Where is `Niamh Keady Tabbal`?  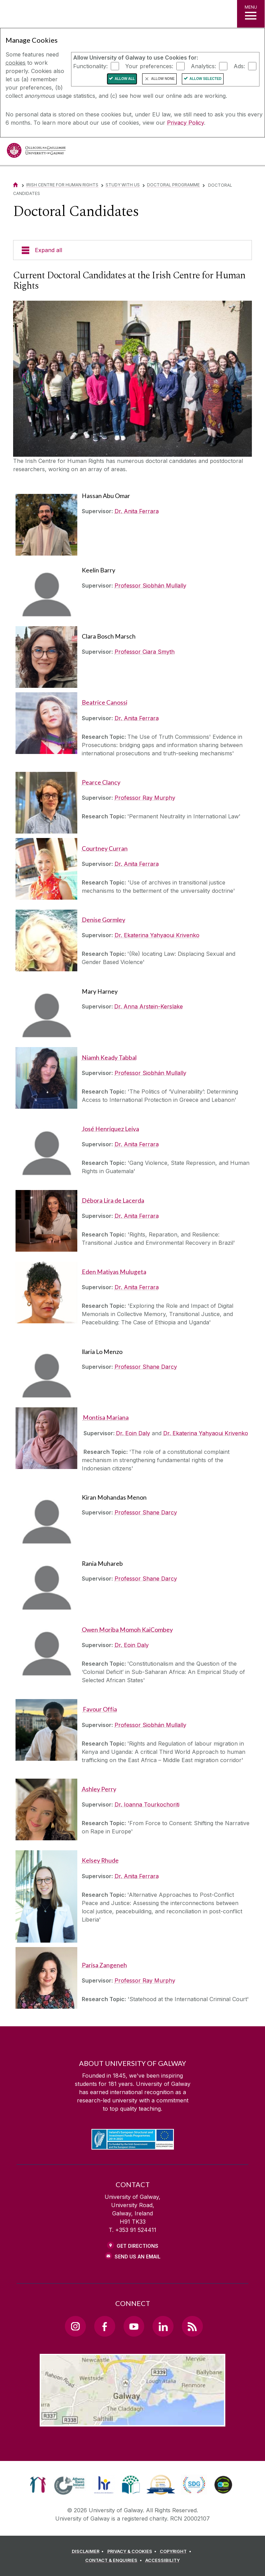
Niamh Keady Tabbal is located at coordinates (109, 1057).